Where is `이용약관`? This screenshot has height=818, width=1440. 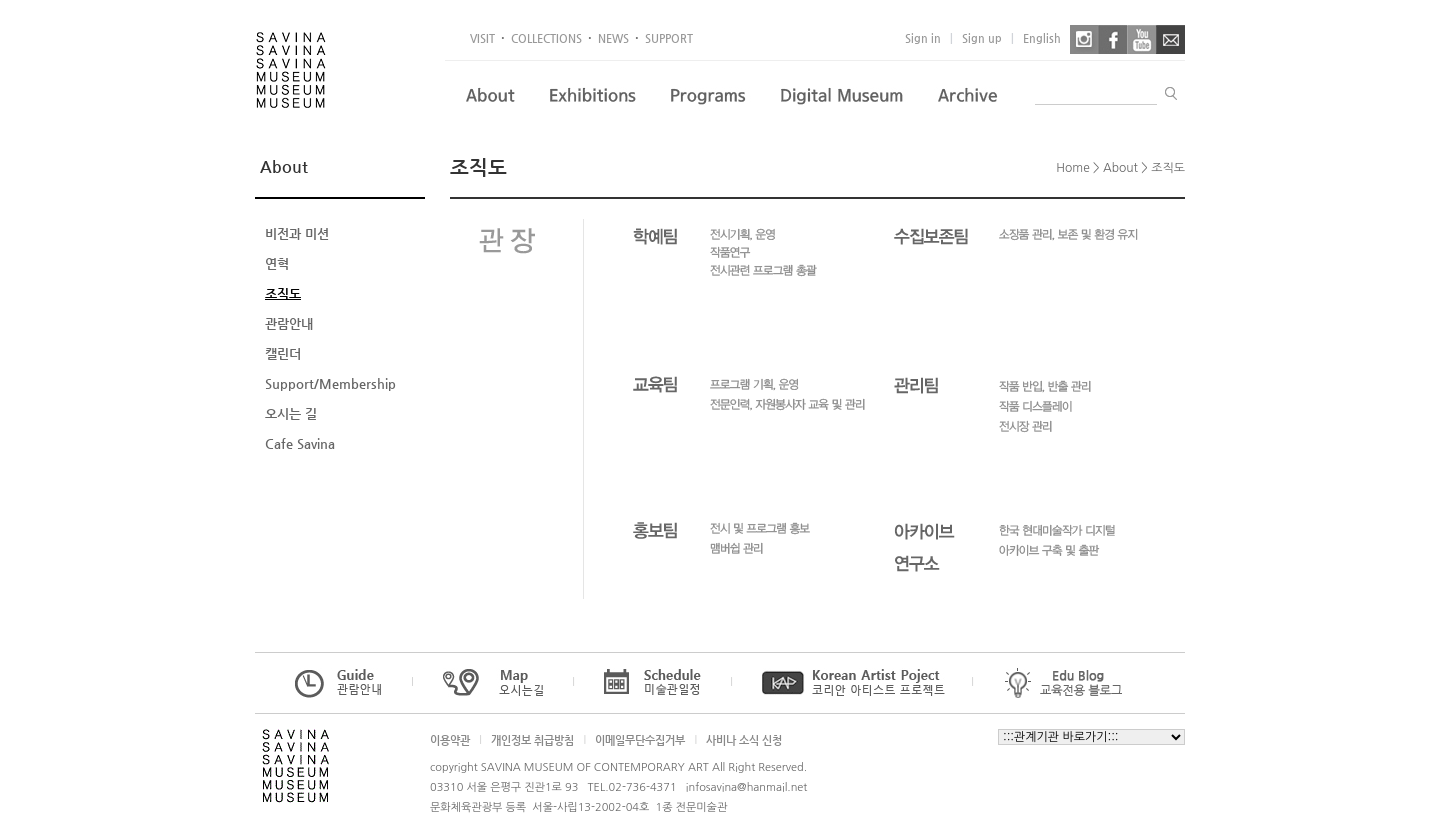 이용약관 is located at coordinates (450, 740).